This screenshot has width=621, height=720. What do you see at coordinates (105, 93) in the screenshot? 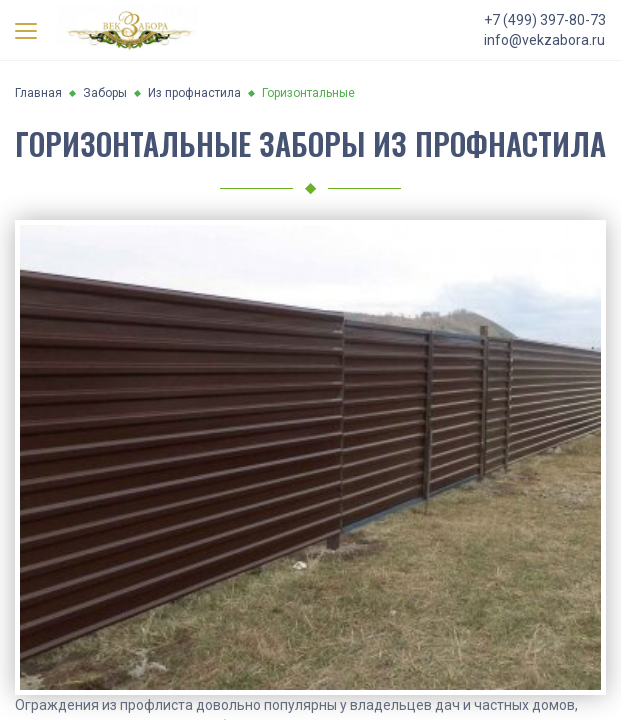
I see `Заборы` at bounding box center [105, 93].